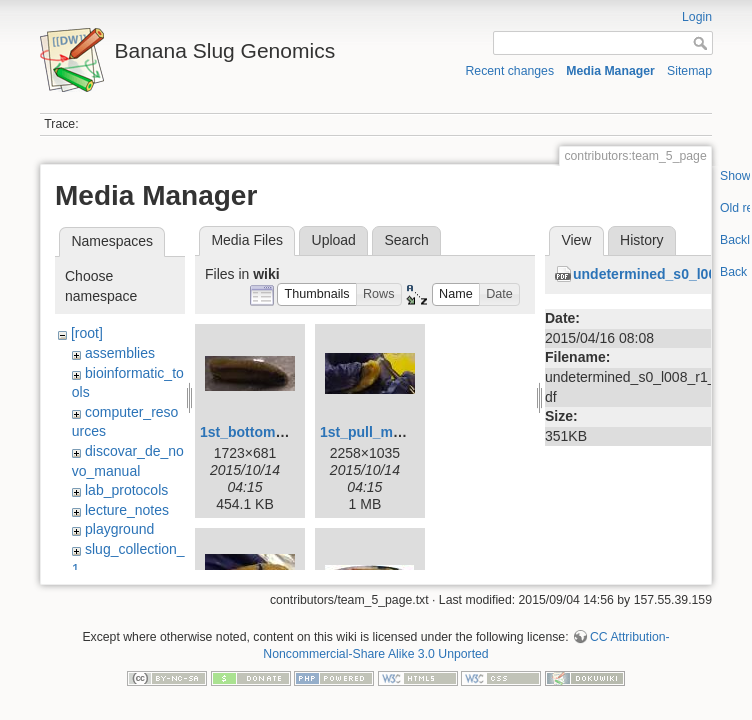 The image size is (752, 720). I want to click on Login, so click(697, 17).